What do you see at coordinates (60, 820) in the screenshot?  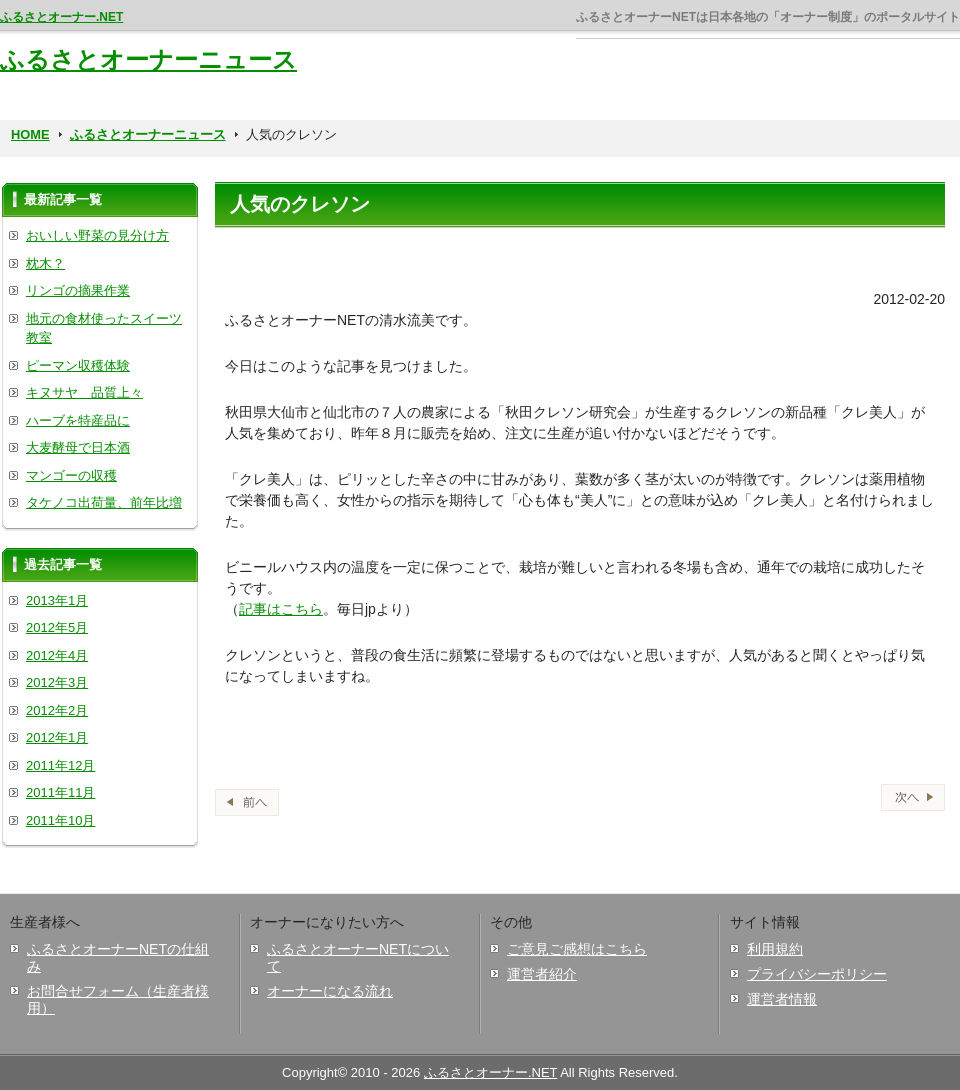 I see `2011年10月` at bounding box center [60, 820].